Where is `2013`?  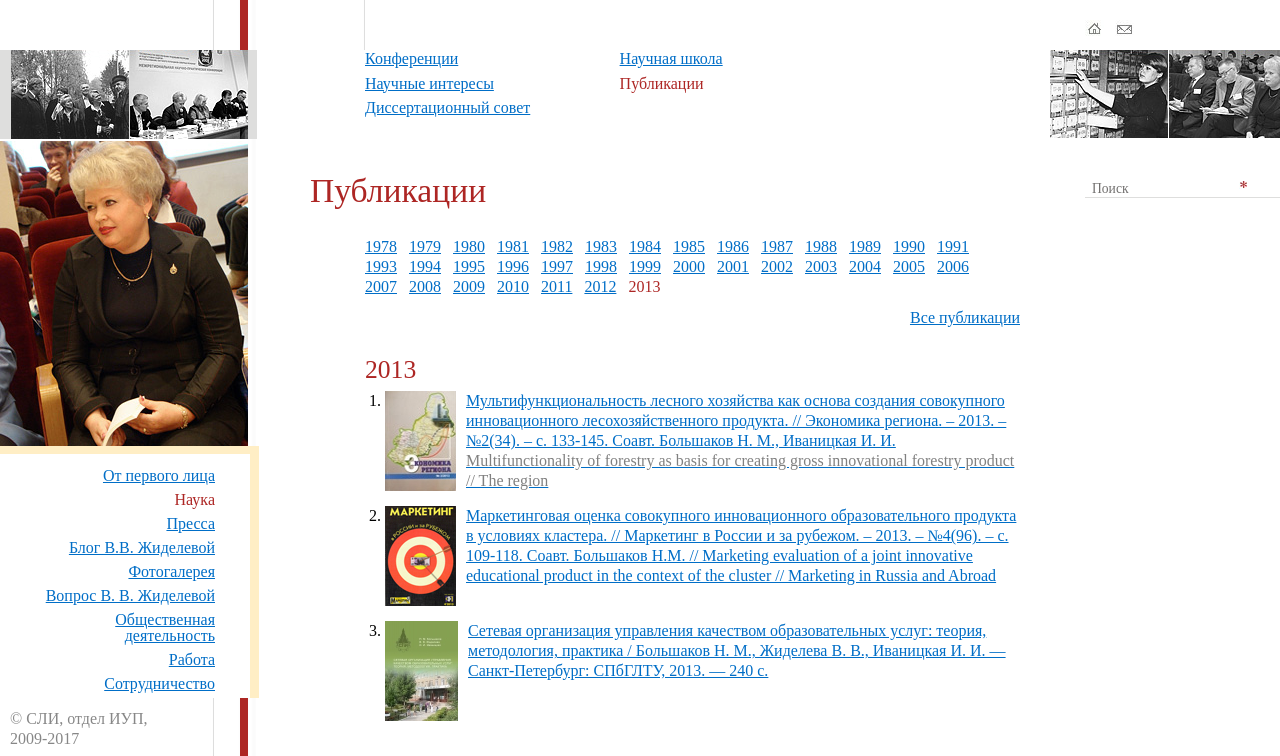
2013 is located at coordinates (644, 286).